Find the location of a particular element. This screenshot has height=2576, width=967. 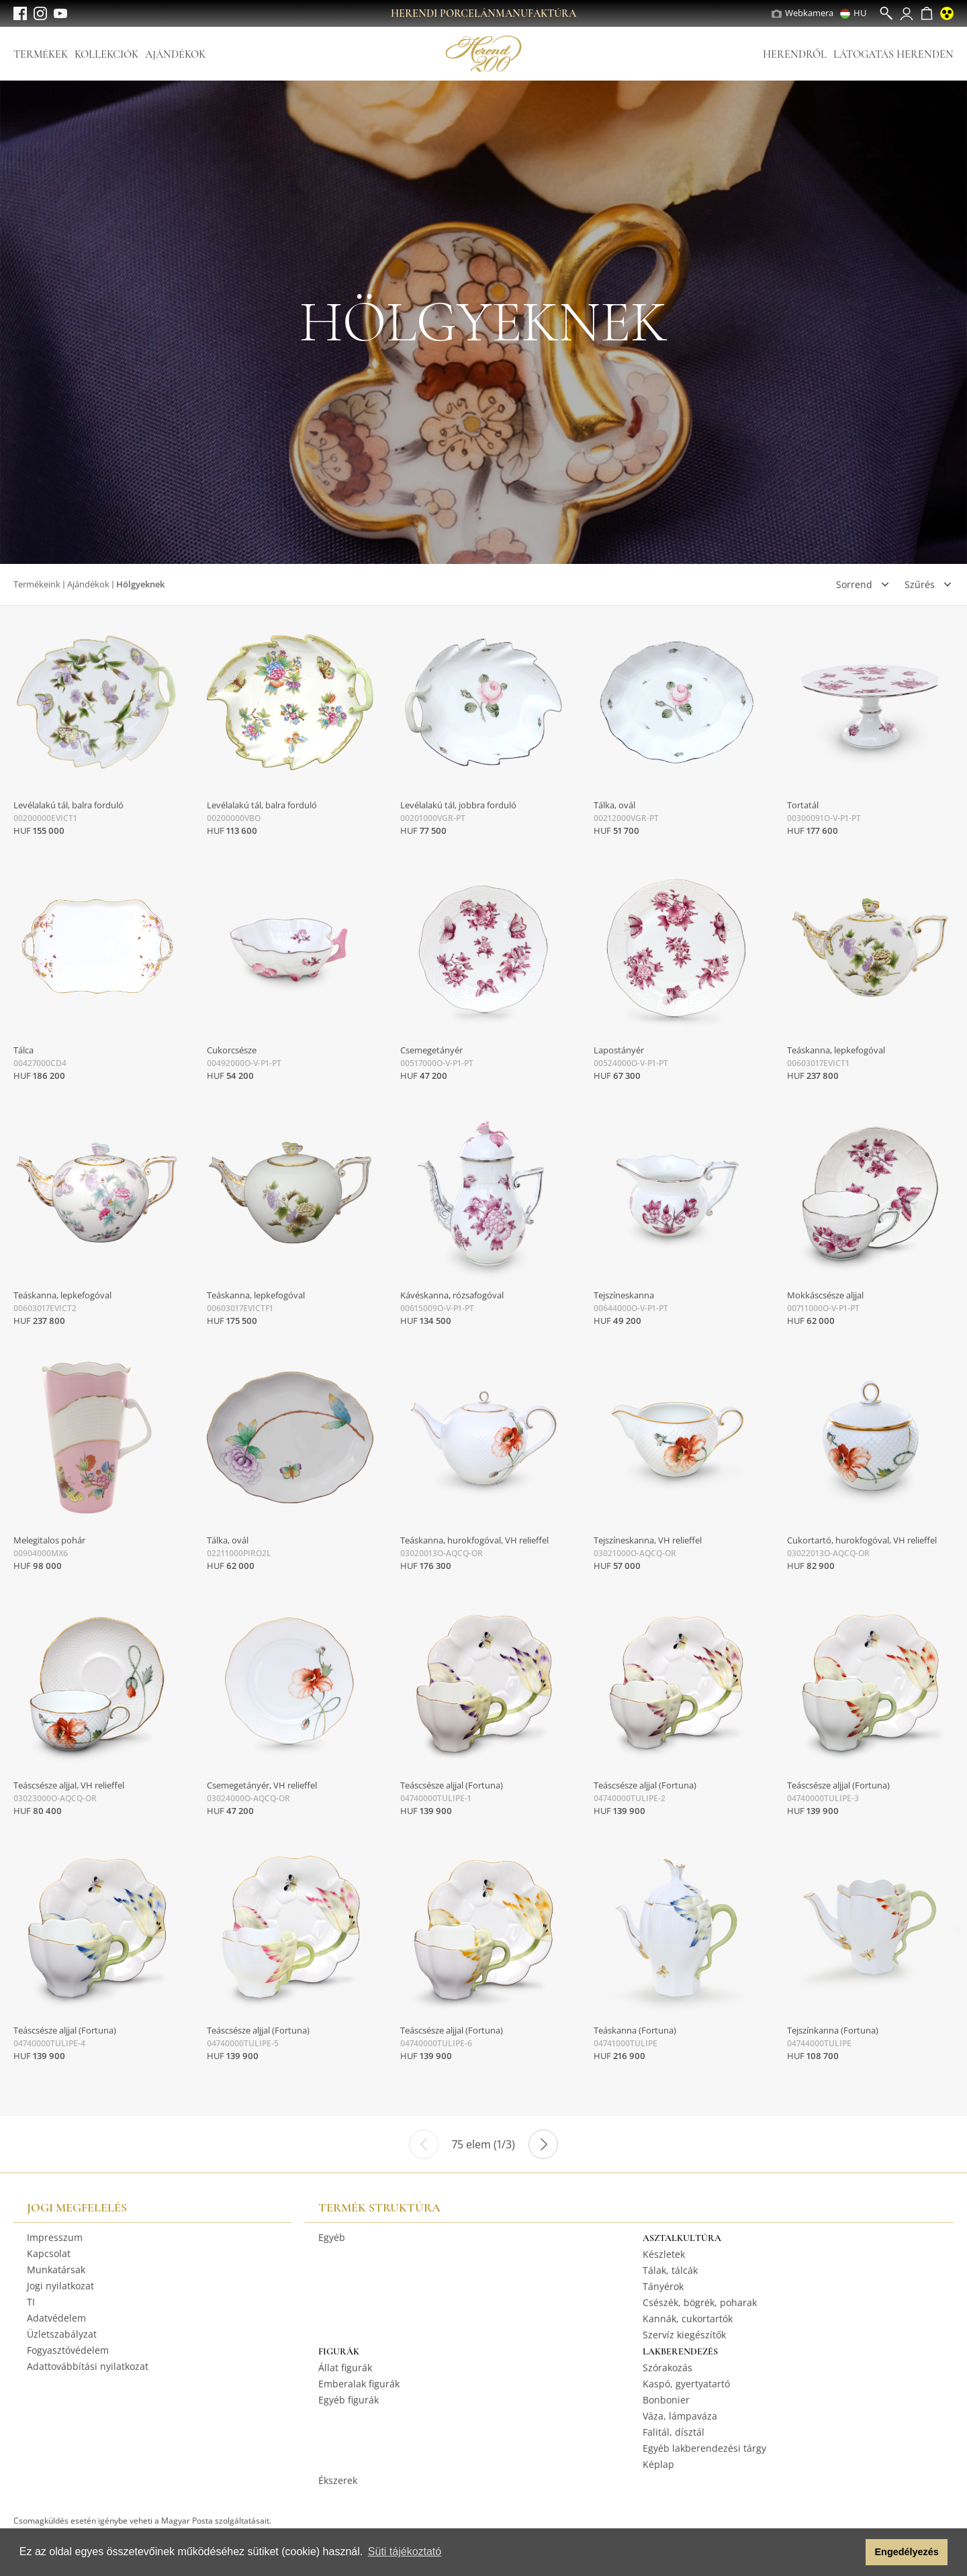

Tálak, tálcák is located at coordinates (670, 2270).